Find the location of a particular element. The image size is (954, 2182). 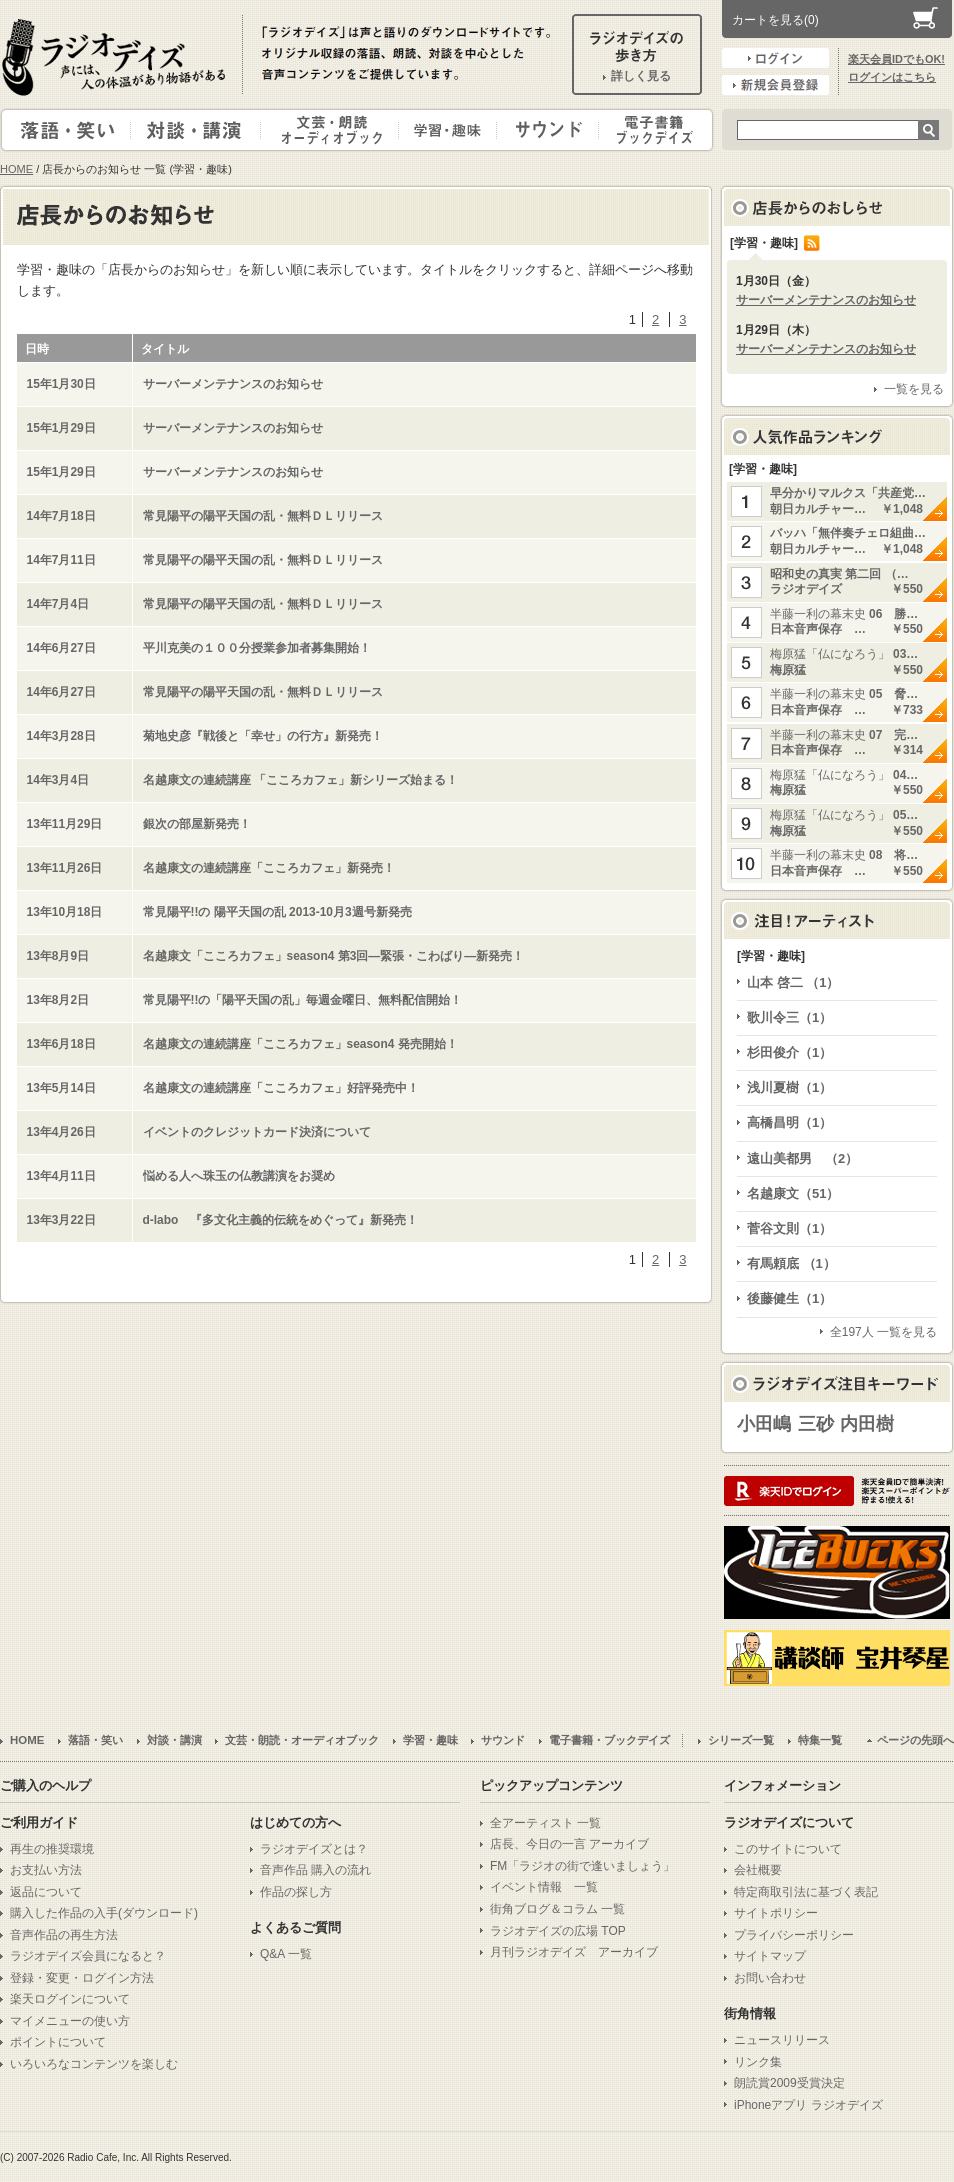

対談・講演 is located at coordinates (199, 130).